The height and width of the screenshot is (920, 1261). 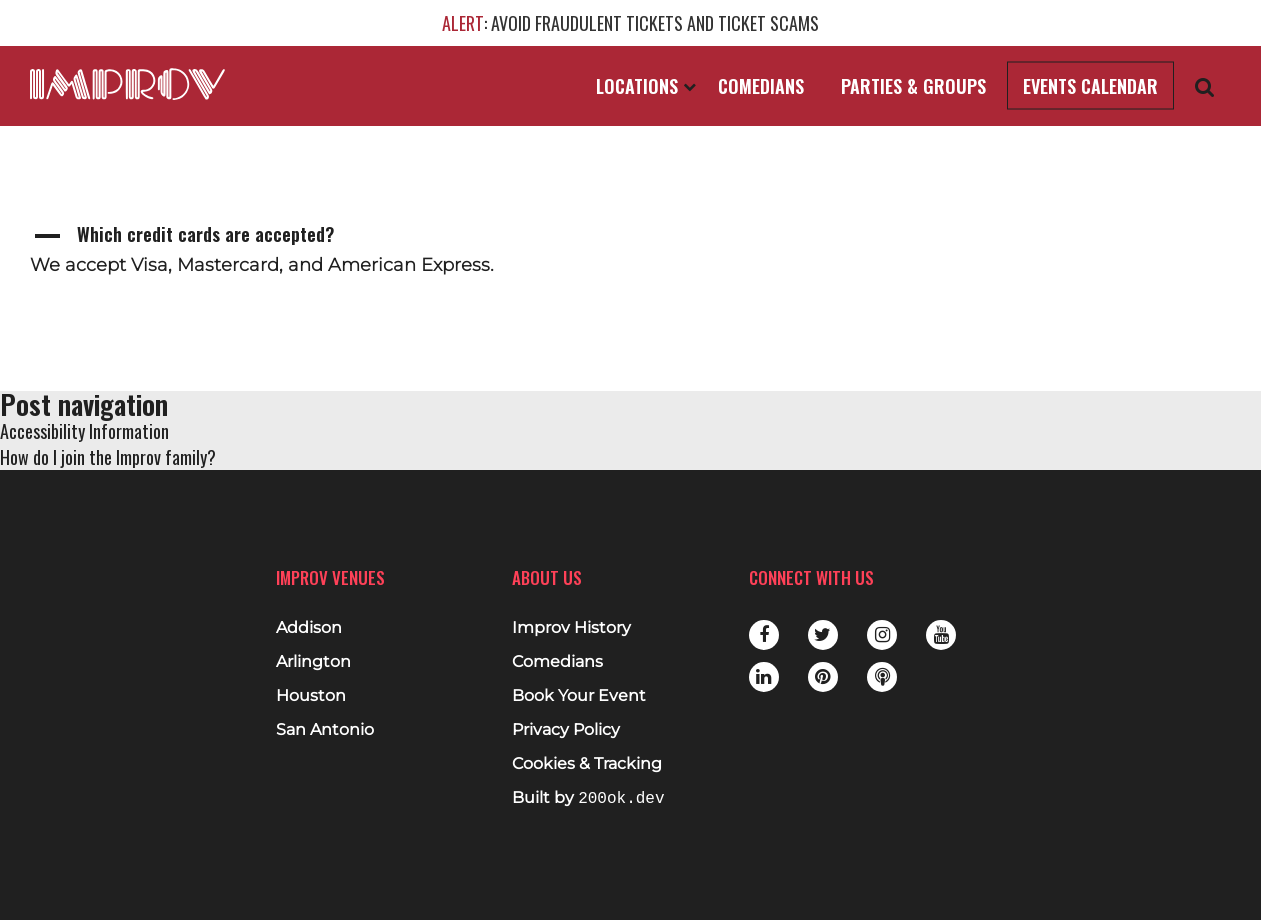 I want to click on Youtube, so click(x=941, y=635).